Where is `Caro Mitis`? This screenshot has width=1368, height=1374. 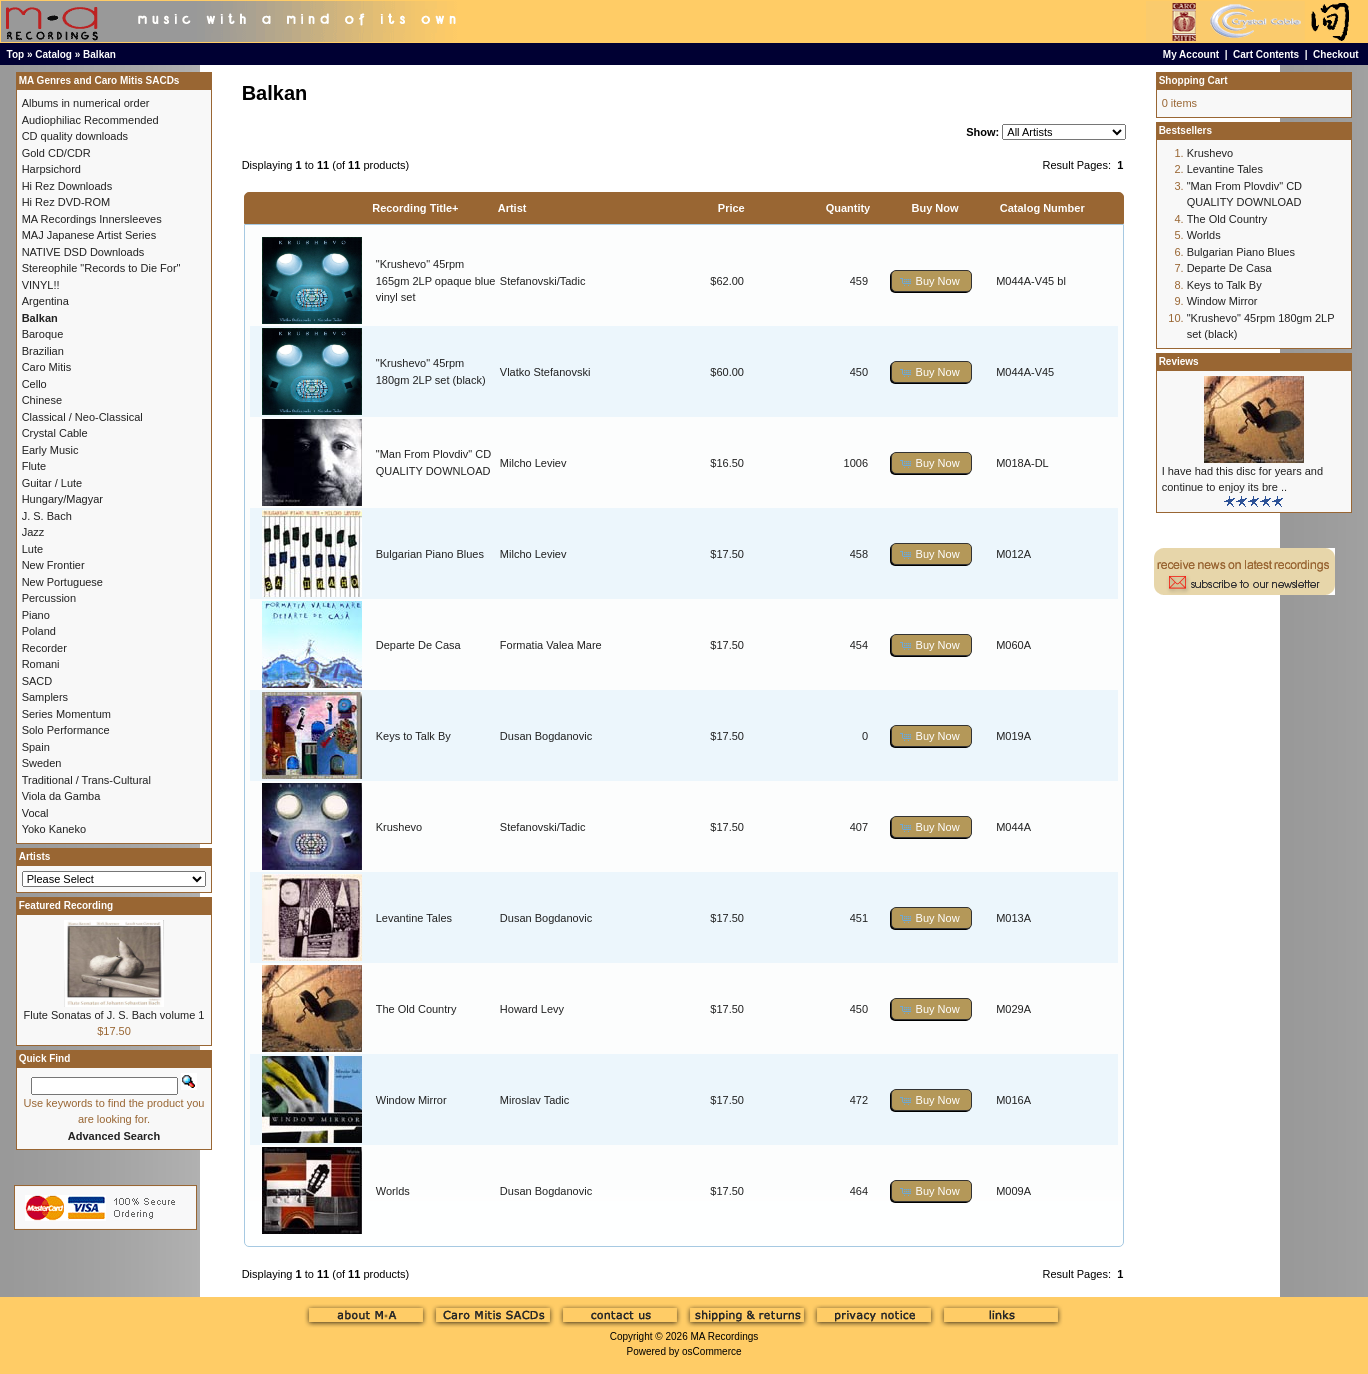 Caro Mitis is located at coordinates (47, 367).